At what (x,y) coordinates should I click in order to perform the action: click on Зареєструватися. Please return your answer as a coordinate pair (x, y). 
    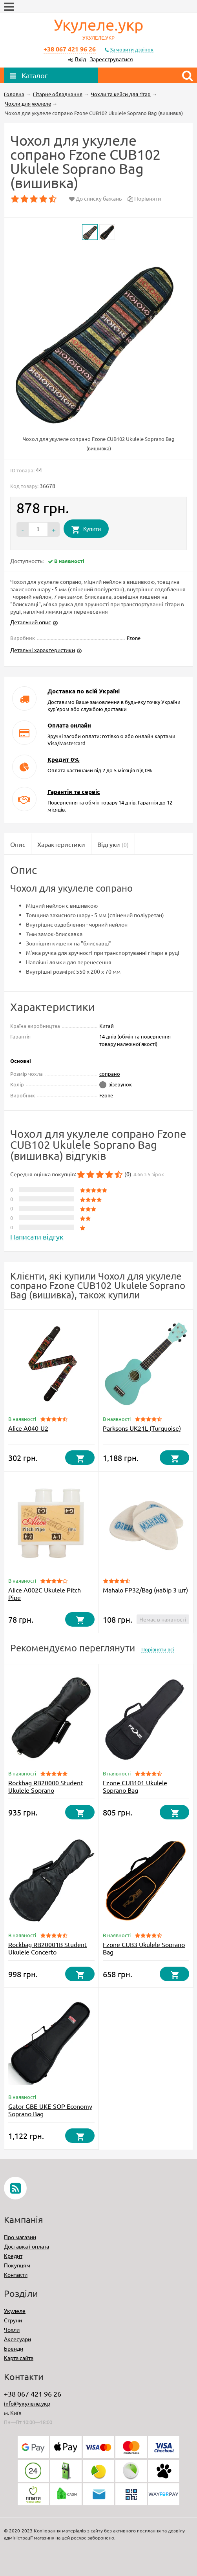
    Looking at the image, I should click on (111, 58).